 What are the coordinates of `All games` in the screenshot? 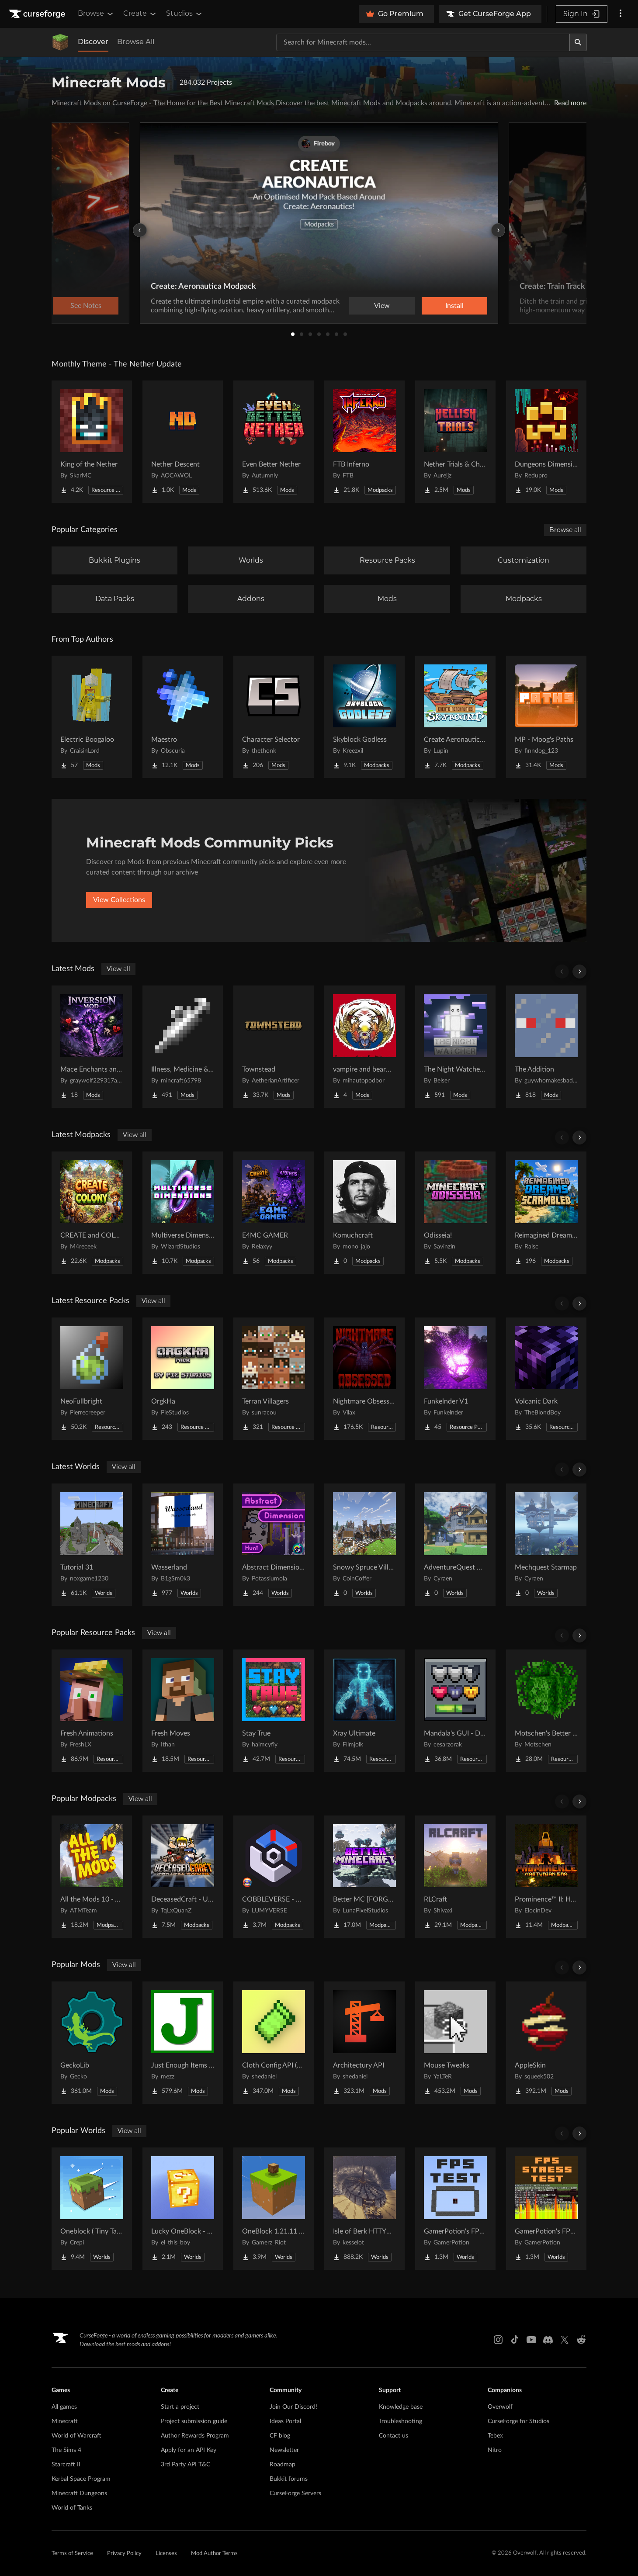 It's located at (64, 2407).